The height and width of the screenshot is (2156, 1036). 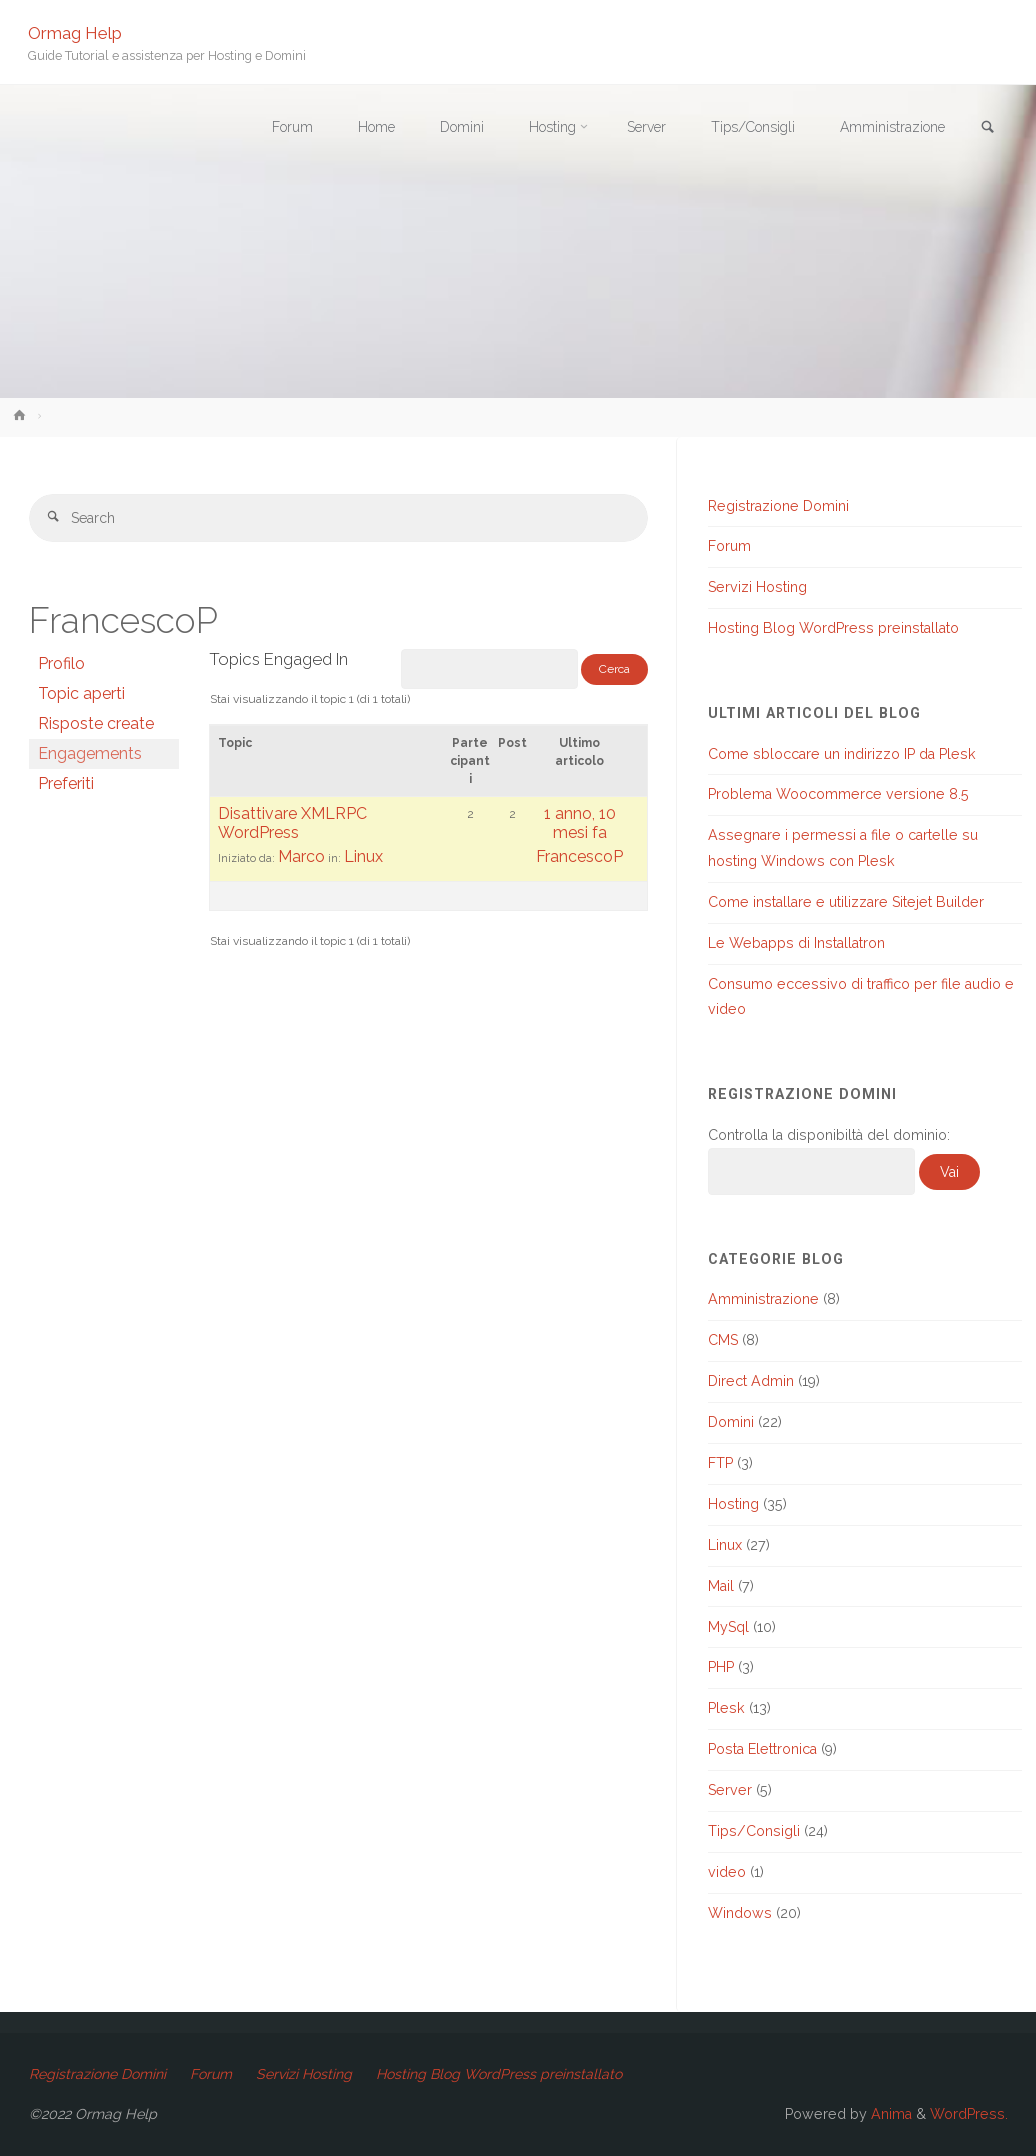 I want to click on WordPress., so click(x=969, y=2114).